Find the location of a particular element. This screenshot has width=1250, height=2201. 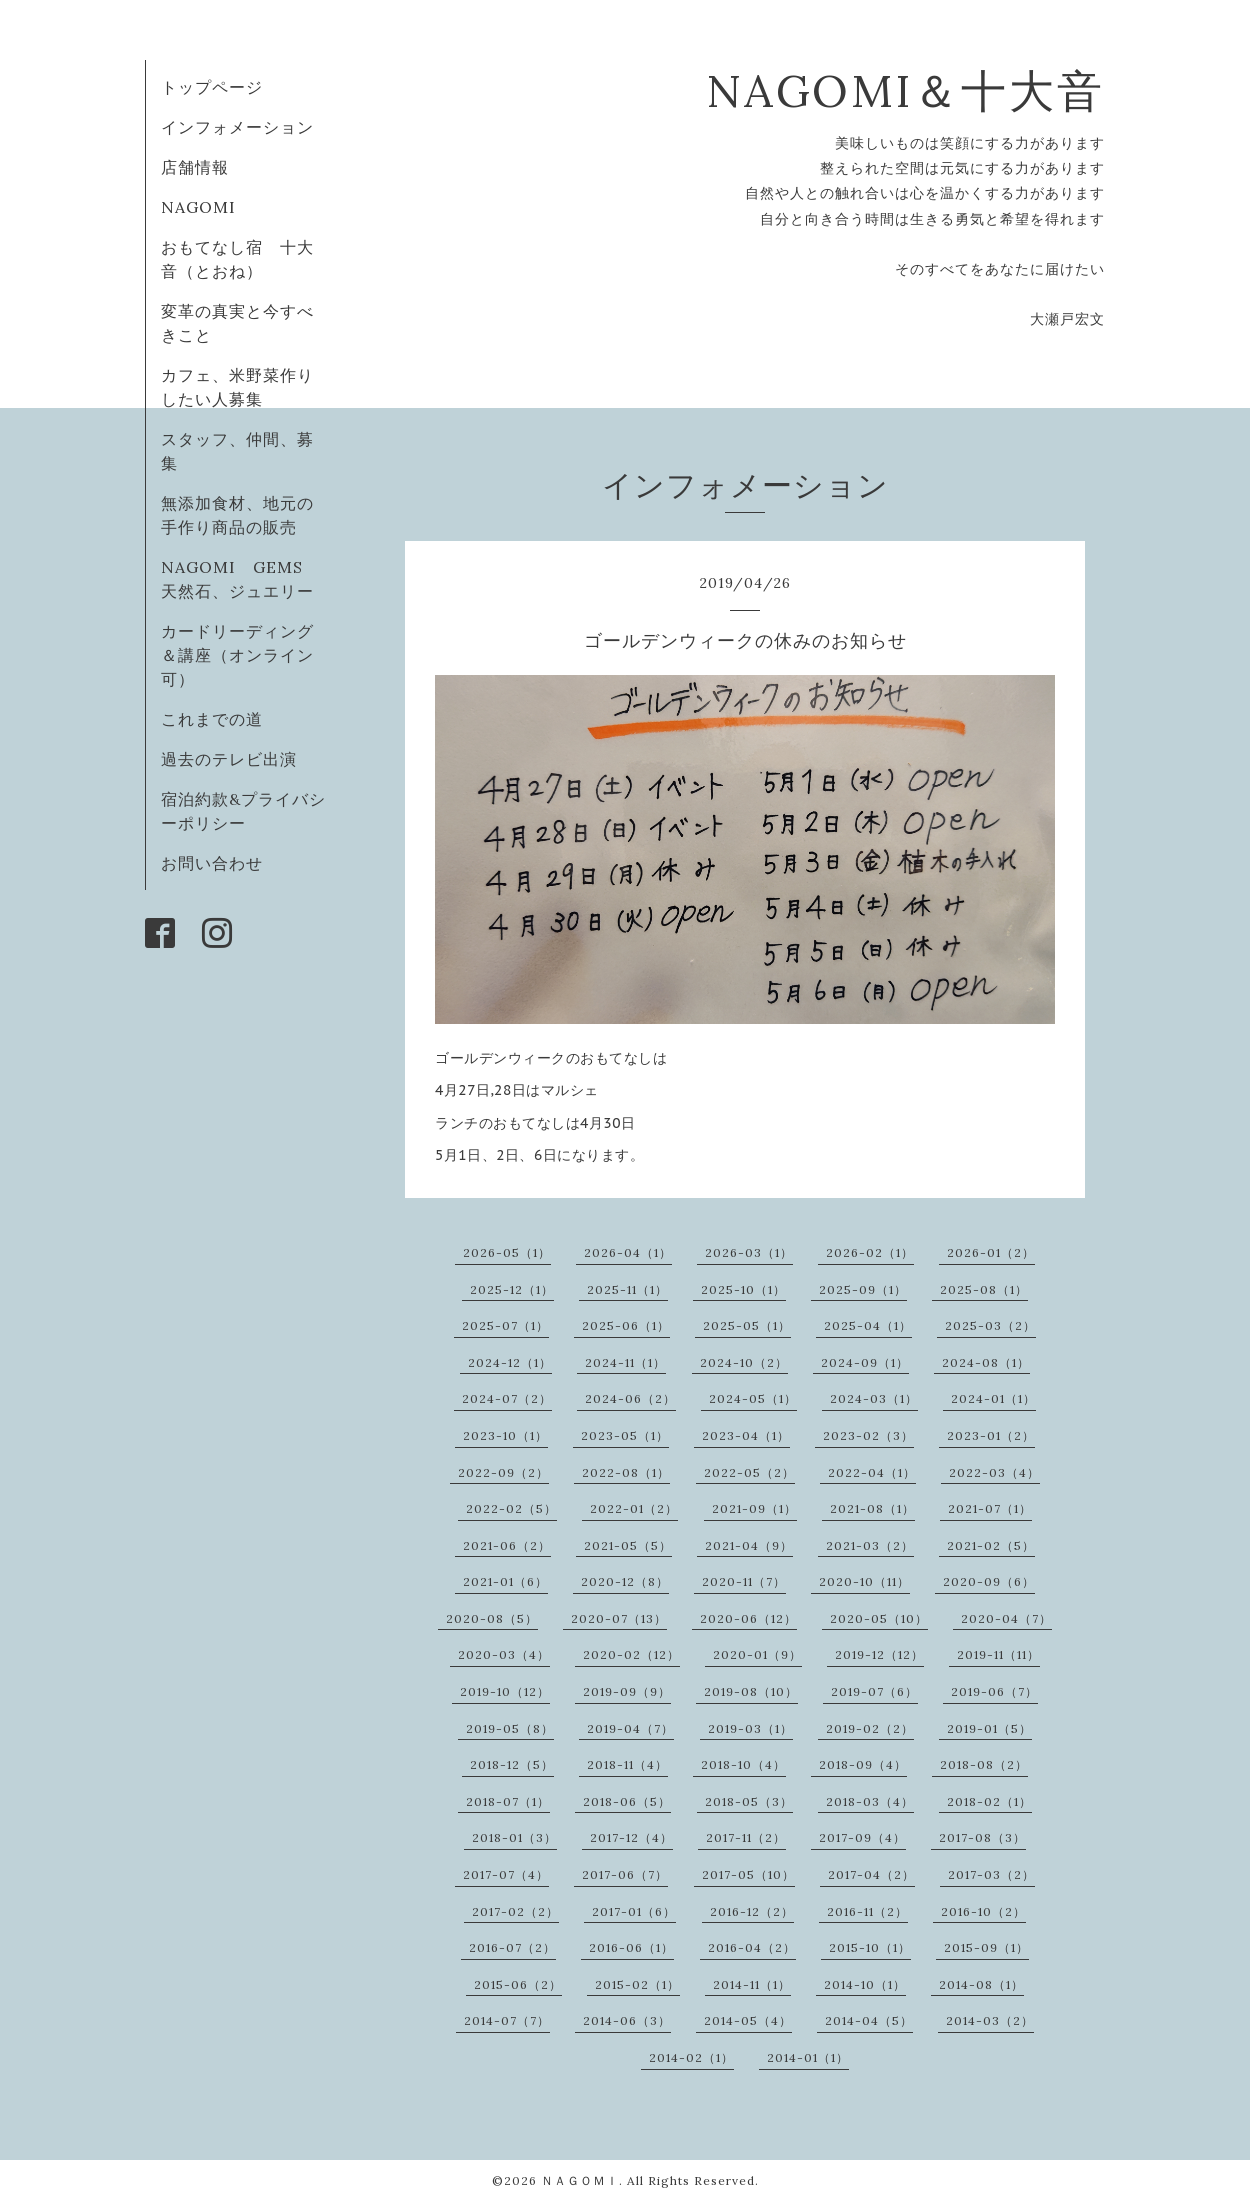

2024-07（2） is located at coordinates (507, 1398).